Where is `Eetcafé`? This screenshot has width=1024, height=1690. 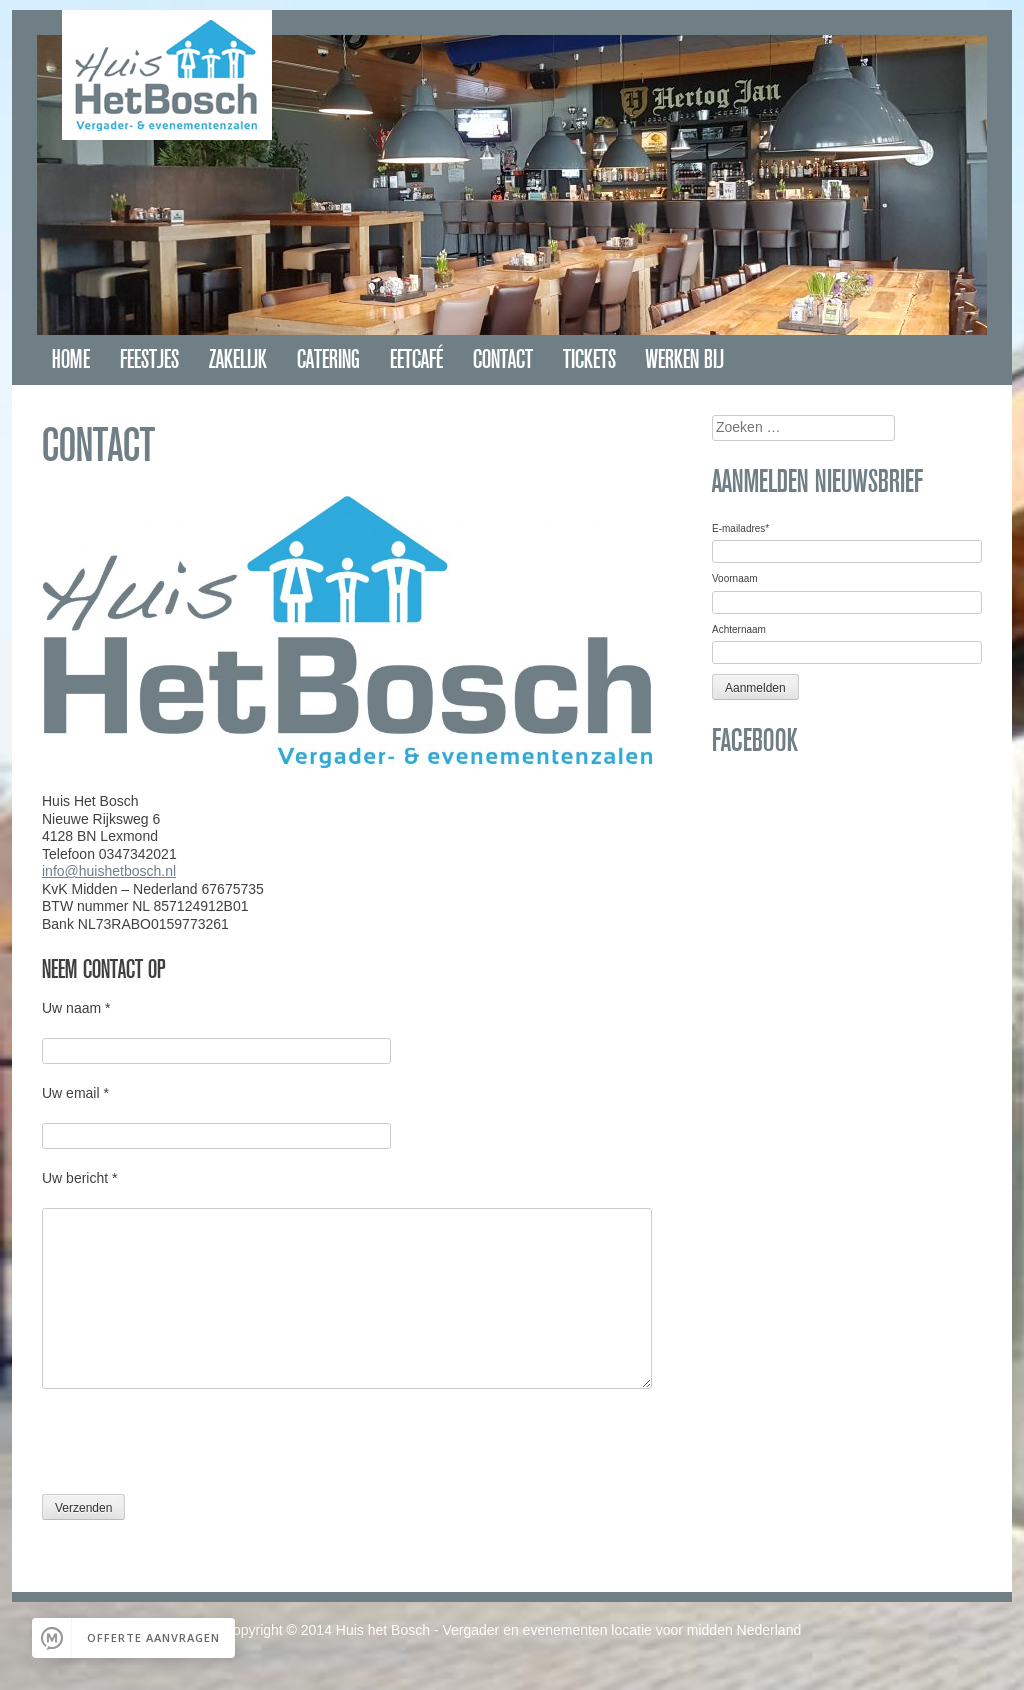
Eetcafé is located at coordinates (416, 359).